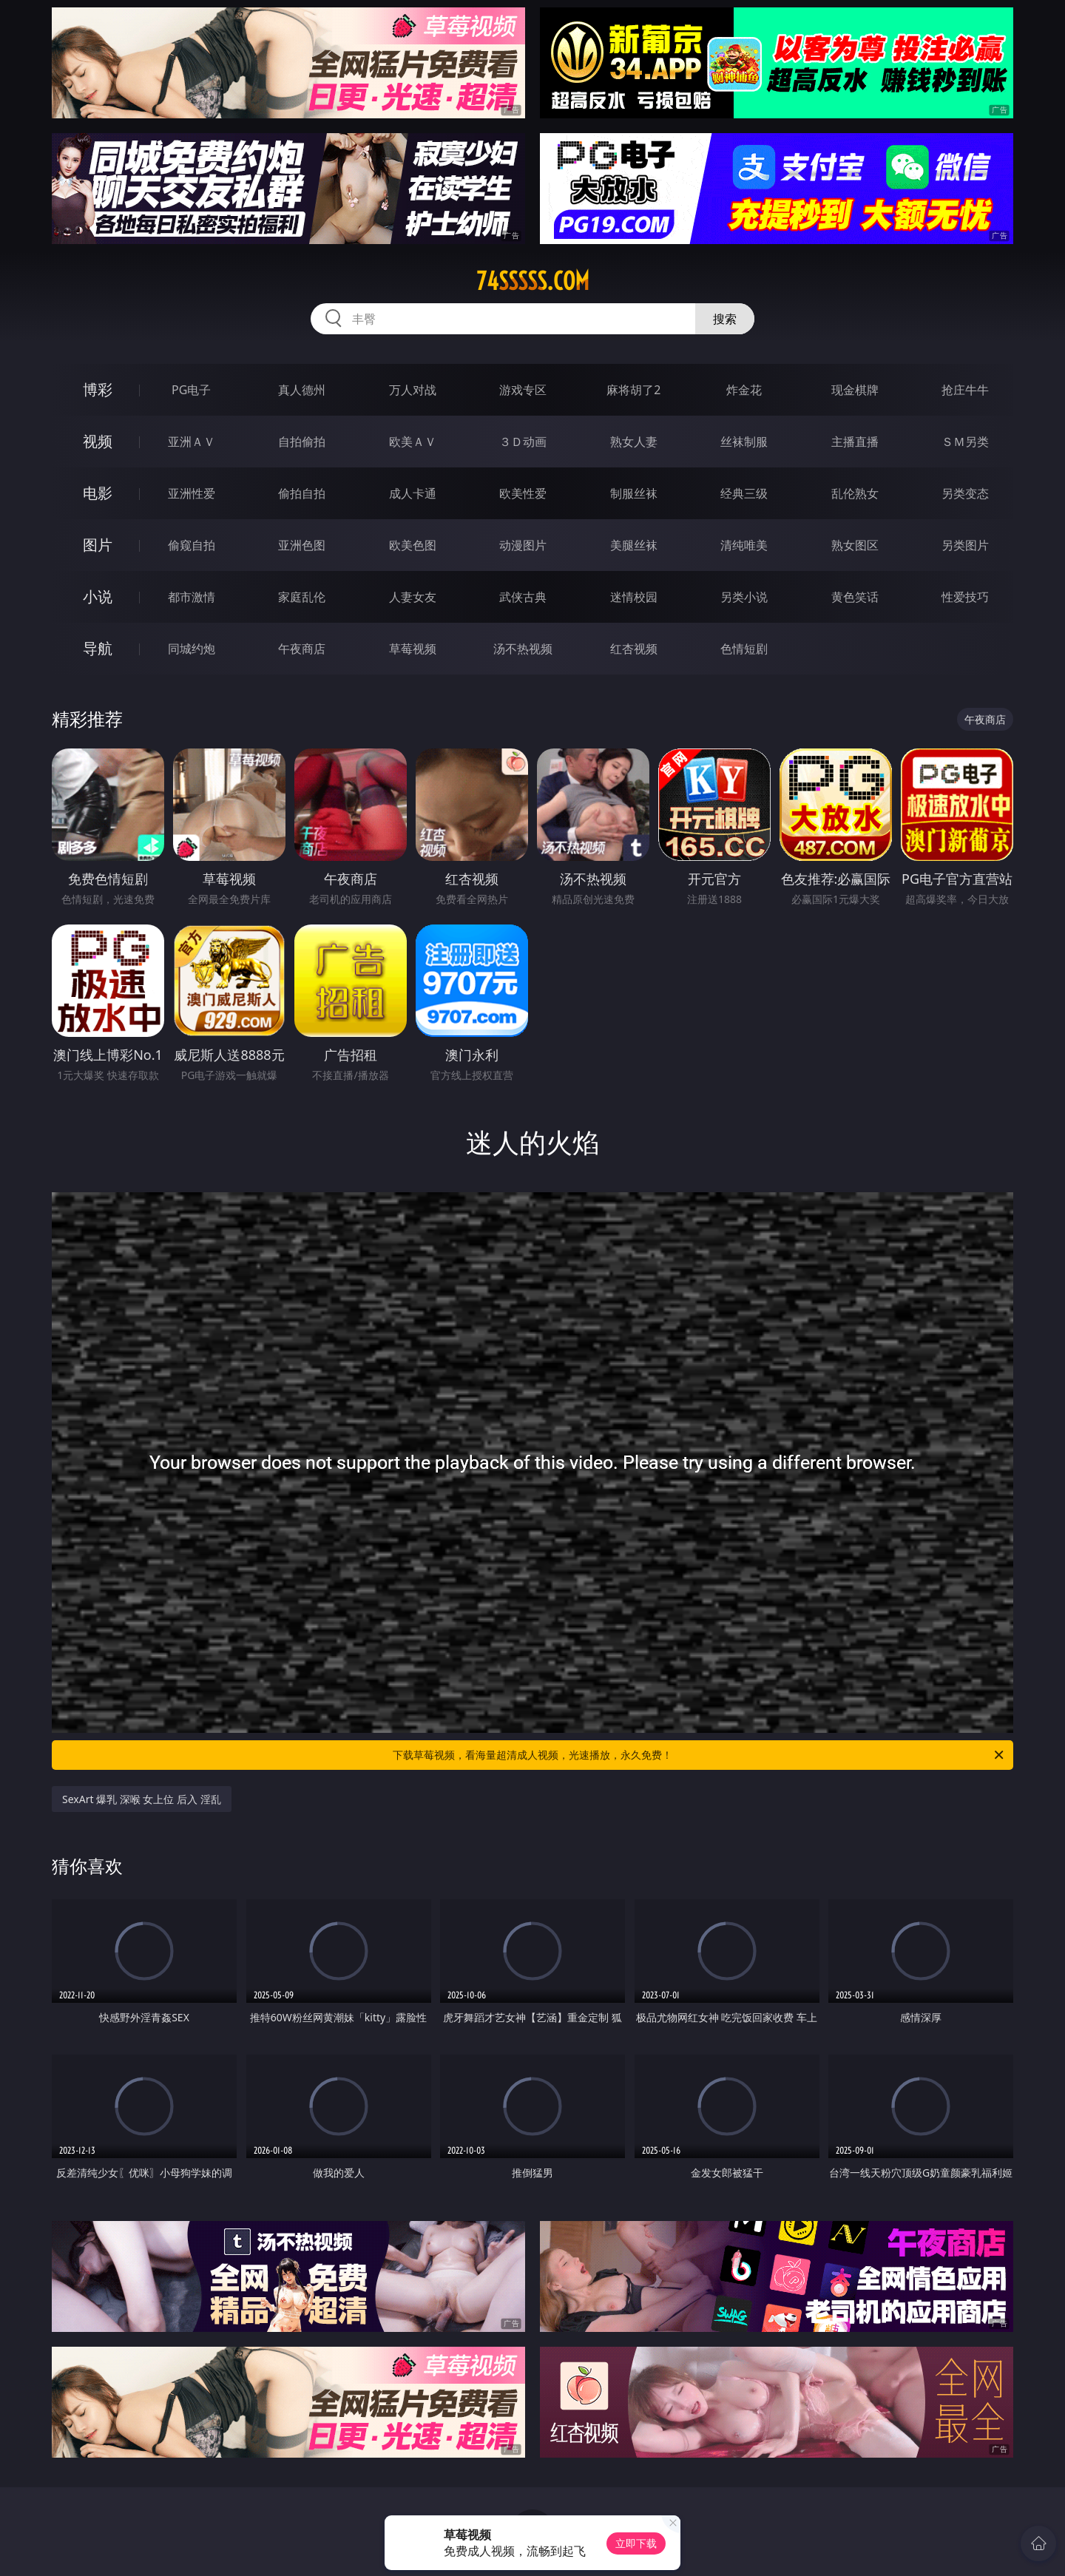 The width and height of the screenshot is (1065, 2576). I want to click on 导航, so click(97, 648).